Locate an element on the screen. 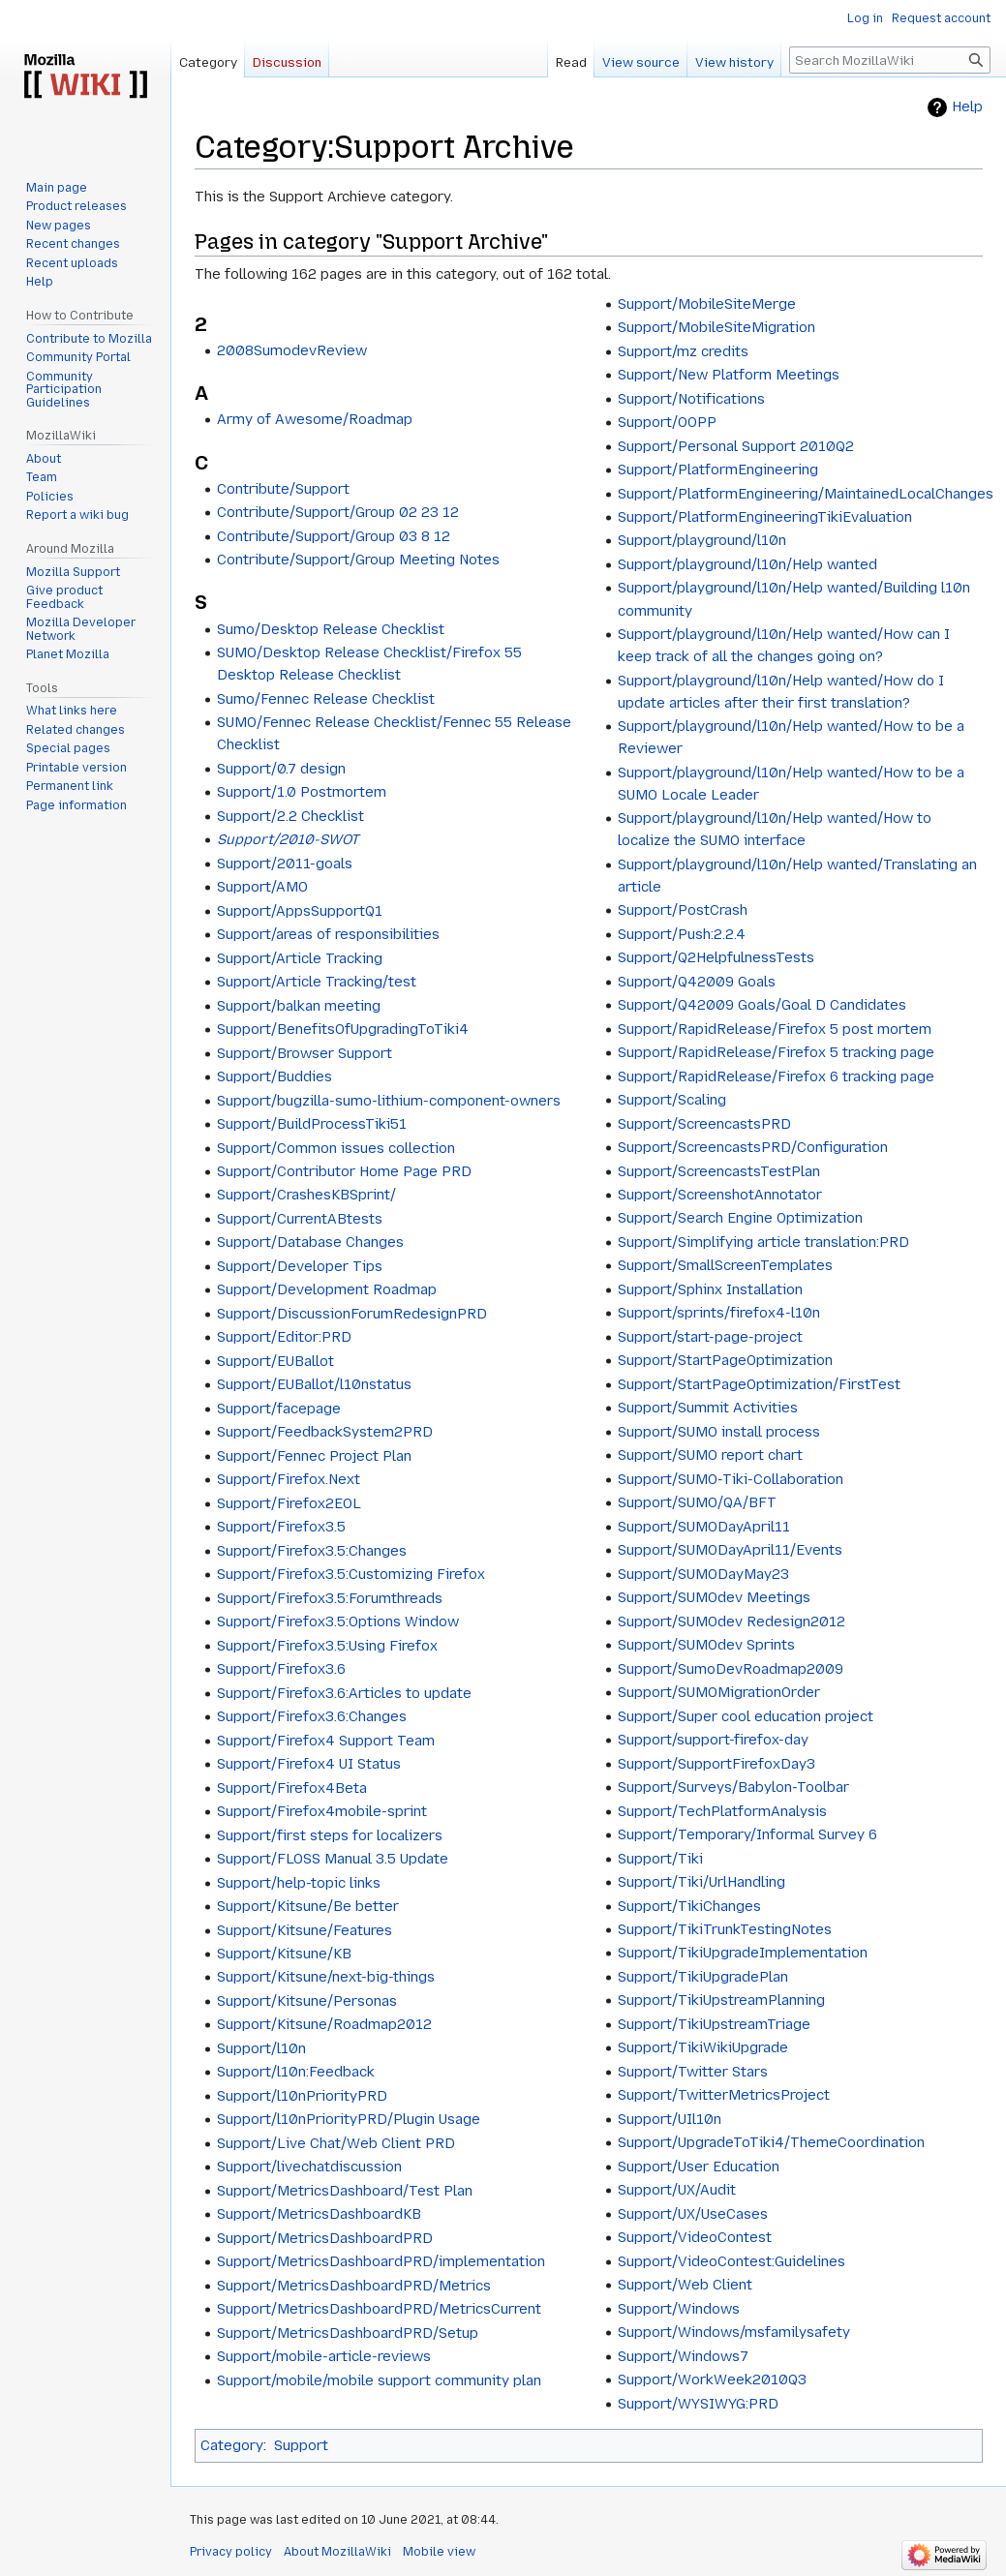 This screenshot has height=2576, width=1006. Support/Firefox3.5 is located at coordinates (281, 1526).